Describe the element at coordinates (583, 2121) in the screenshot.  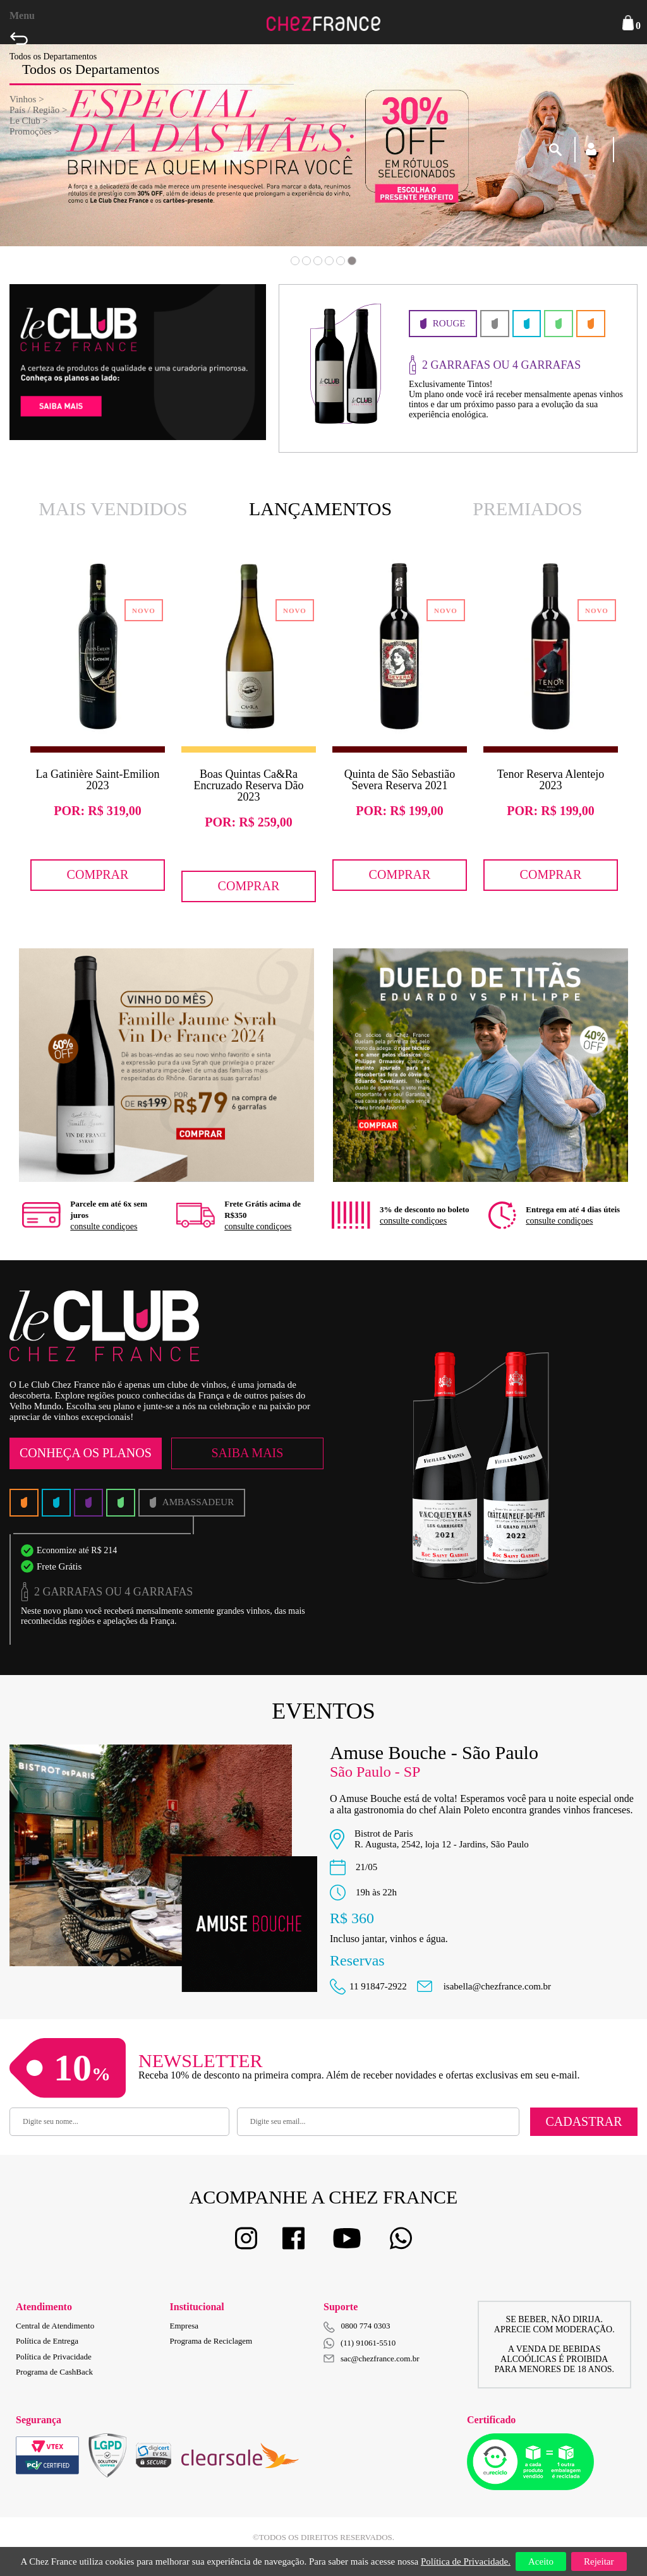
I see `Cadastrar` at that location.